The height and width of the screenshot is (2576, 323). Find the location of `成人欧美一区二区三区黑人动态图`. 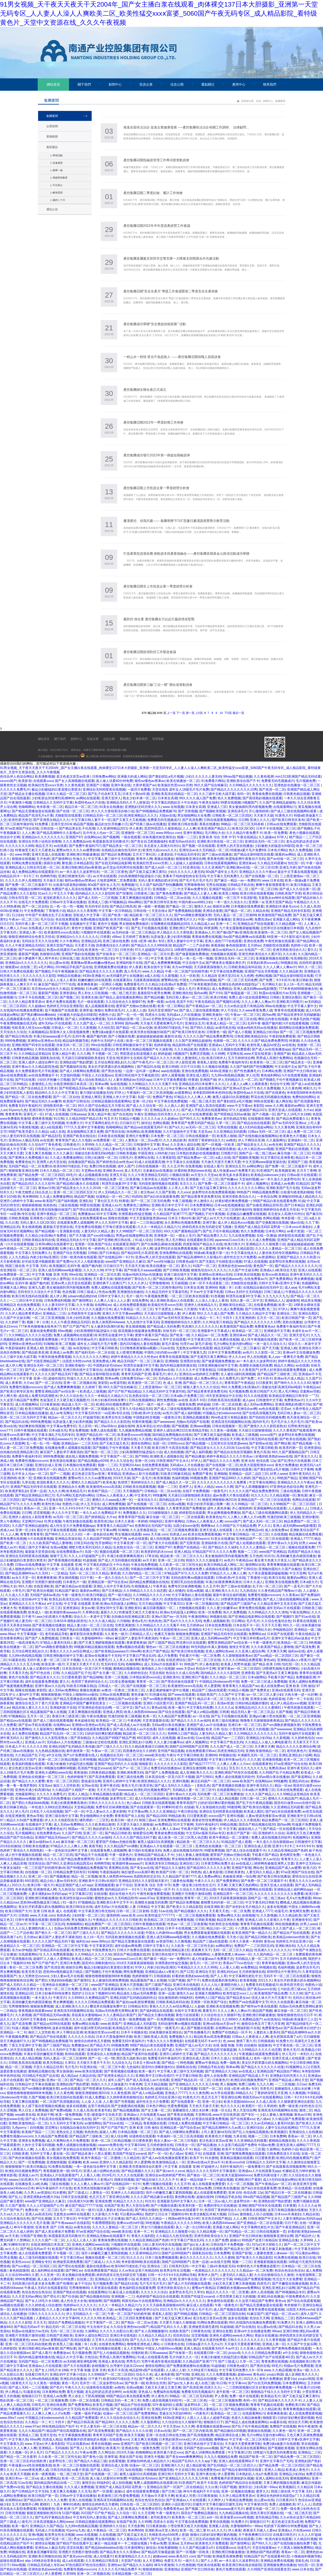

成人欧美一区二区三区黑人动态图 is located at coordinates (104, 1569).